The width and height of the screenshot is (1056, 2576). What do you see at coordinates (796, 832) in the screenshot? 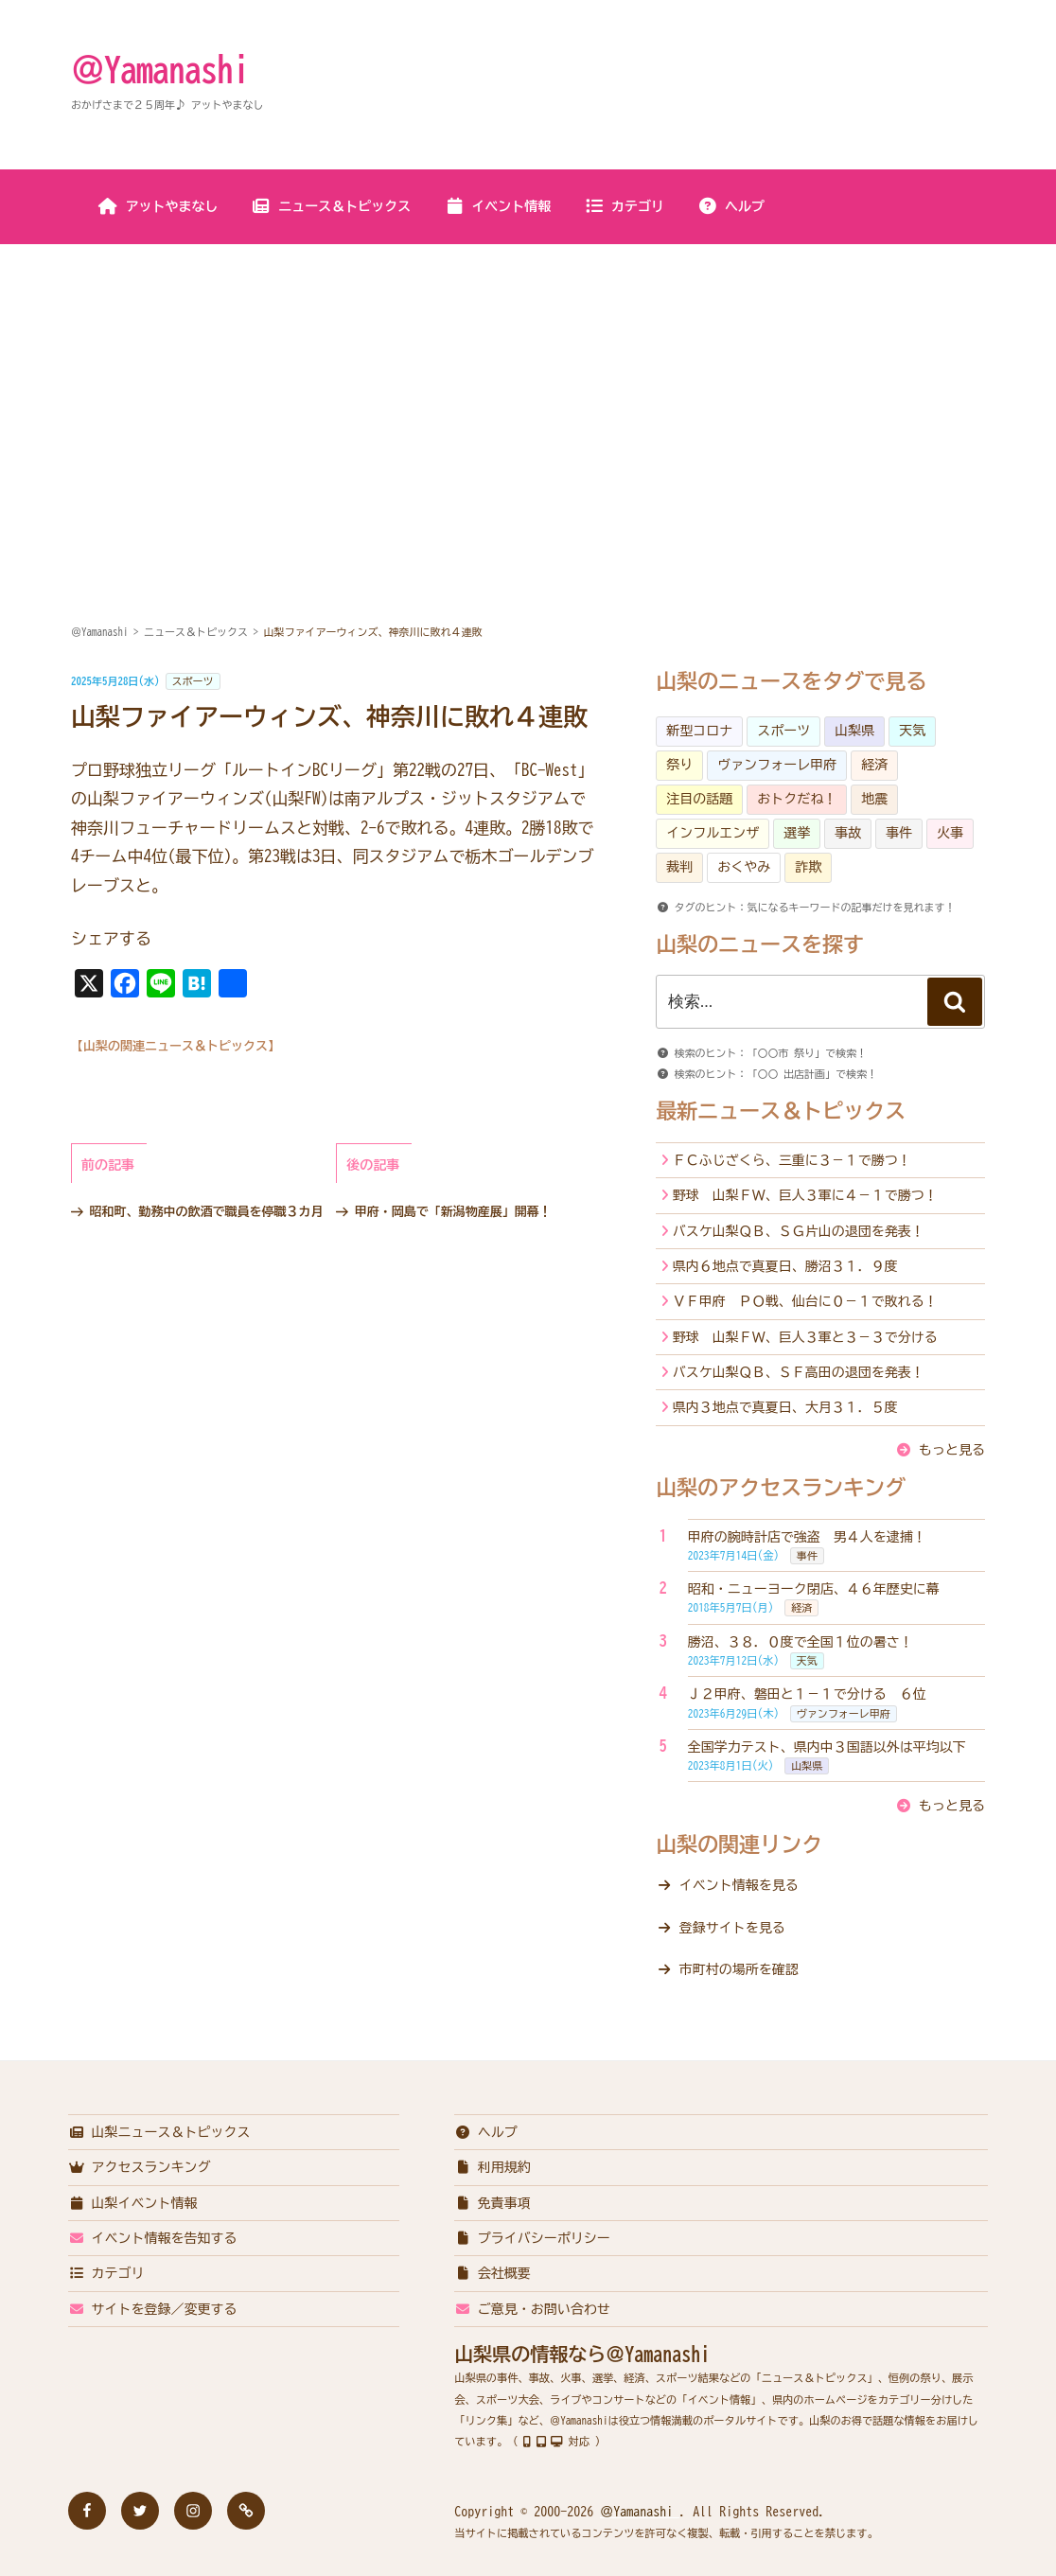
I see `選挙` at bounding box center [796, 832].